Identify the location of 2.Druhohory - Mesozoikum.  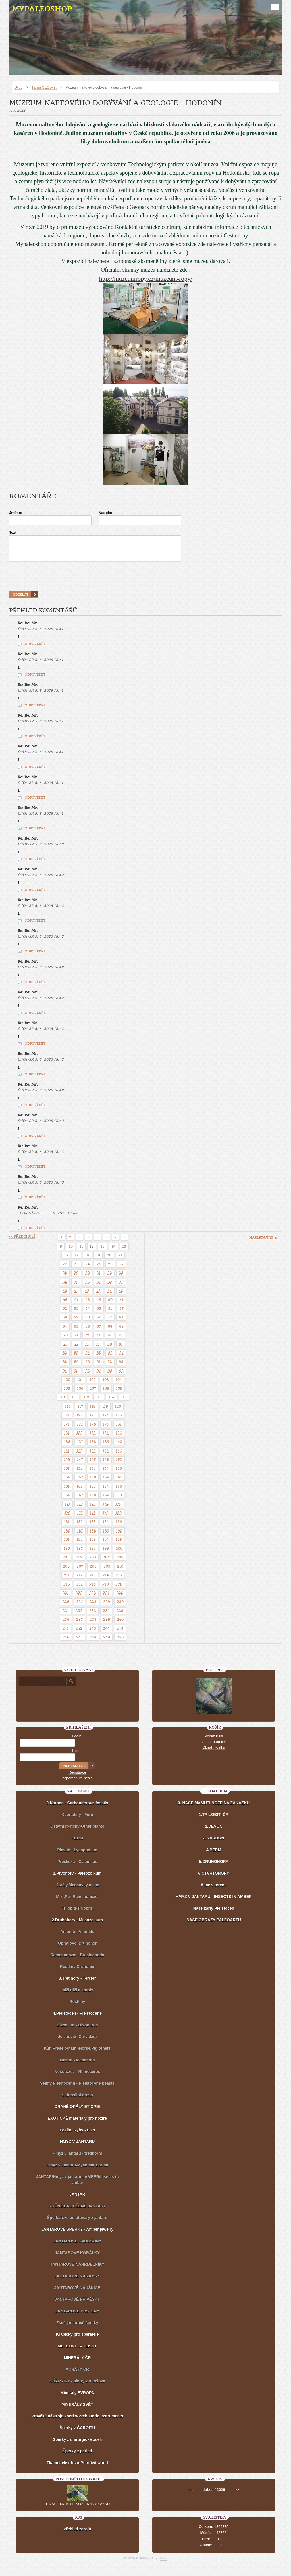
(77, 1925).